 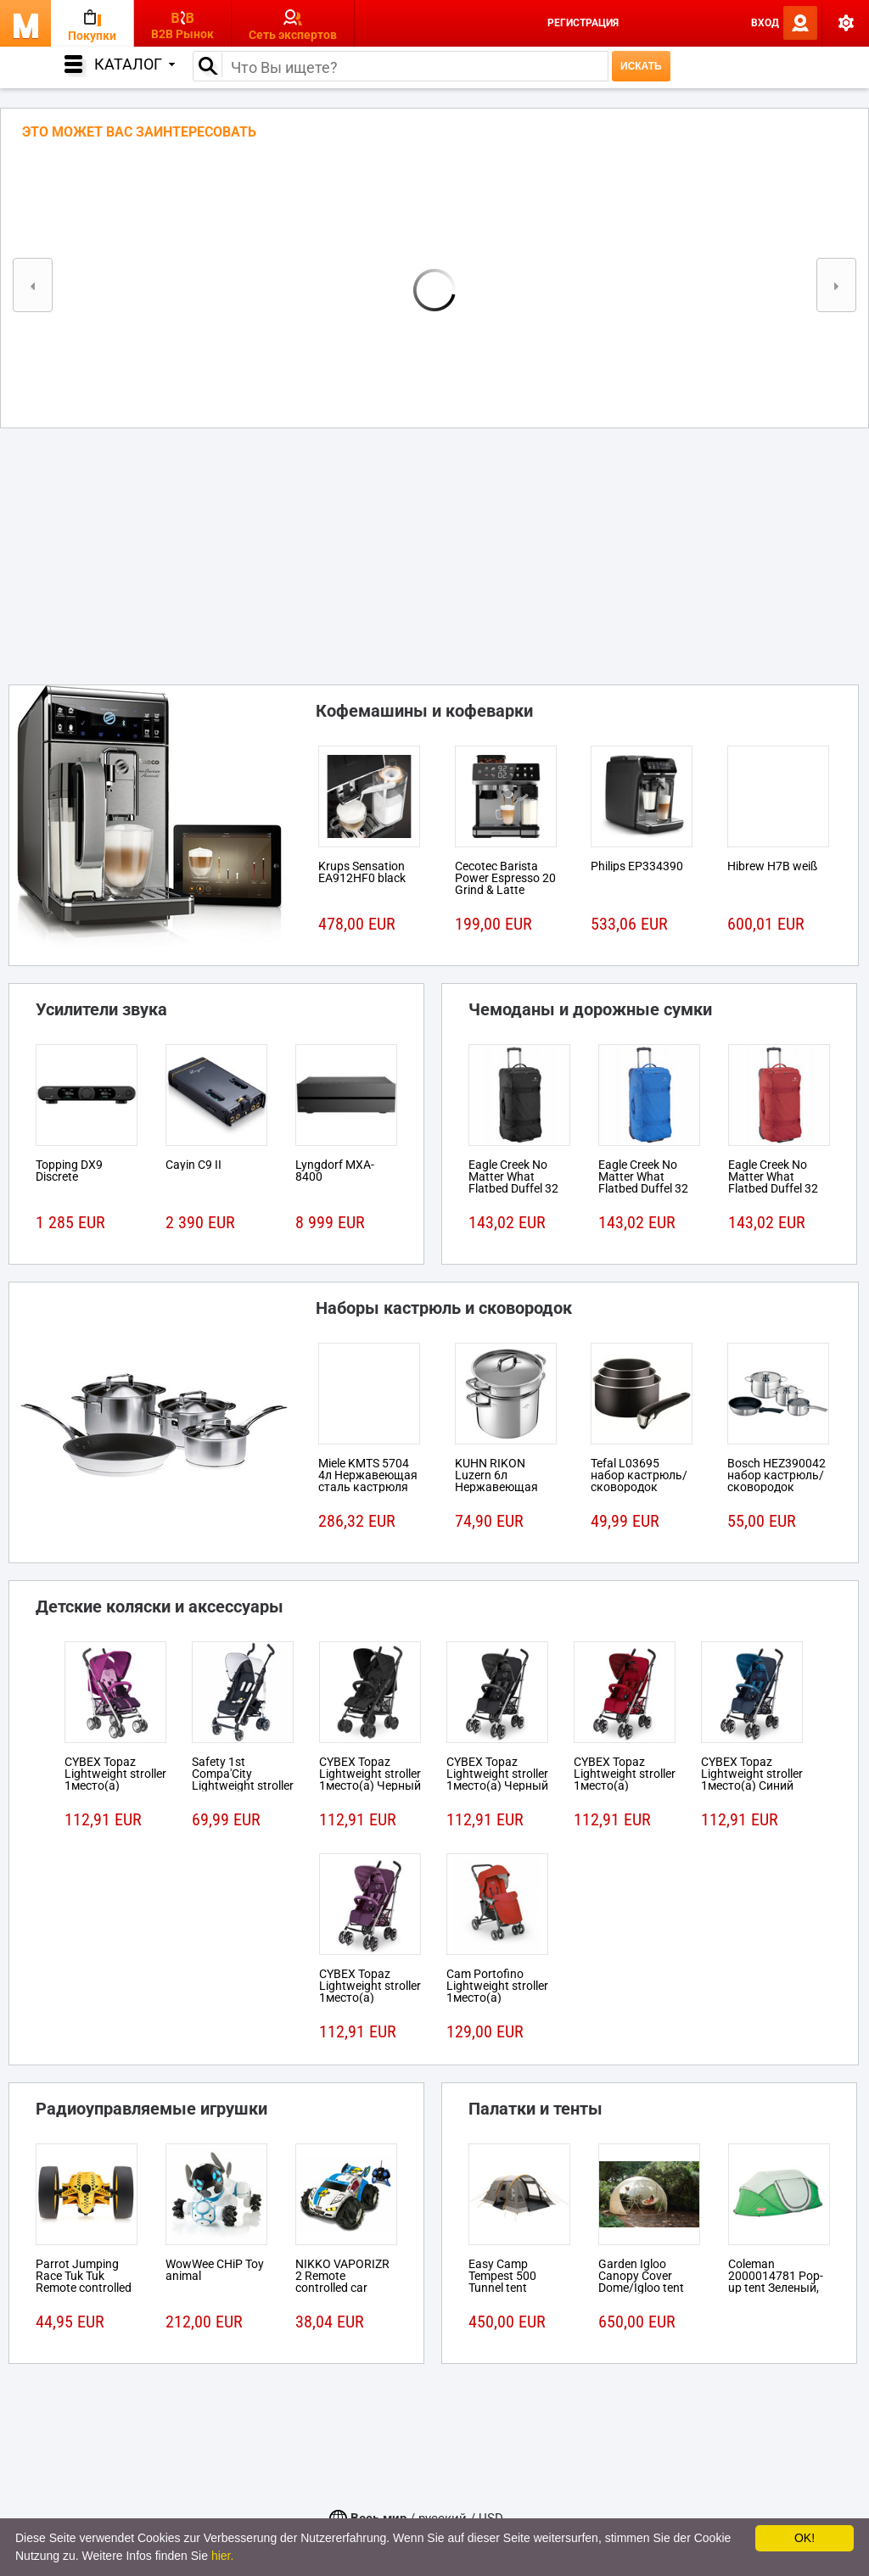 I want to click on Cayin C9 II, so click(x=193, y=1164).